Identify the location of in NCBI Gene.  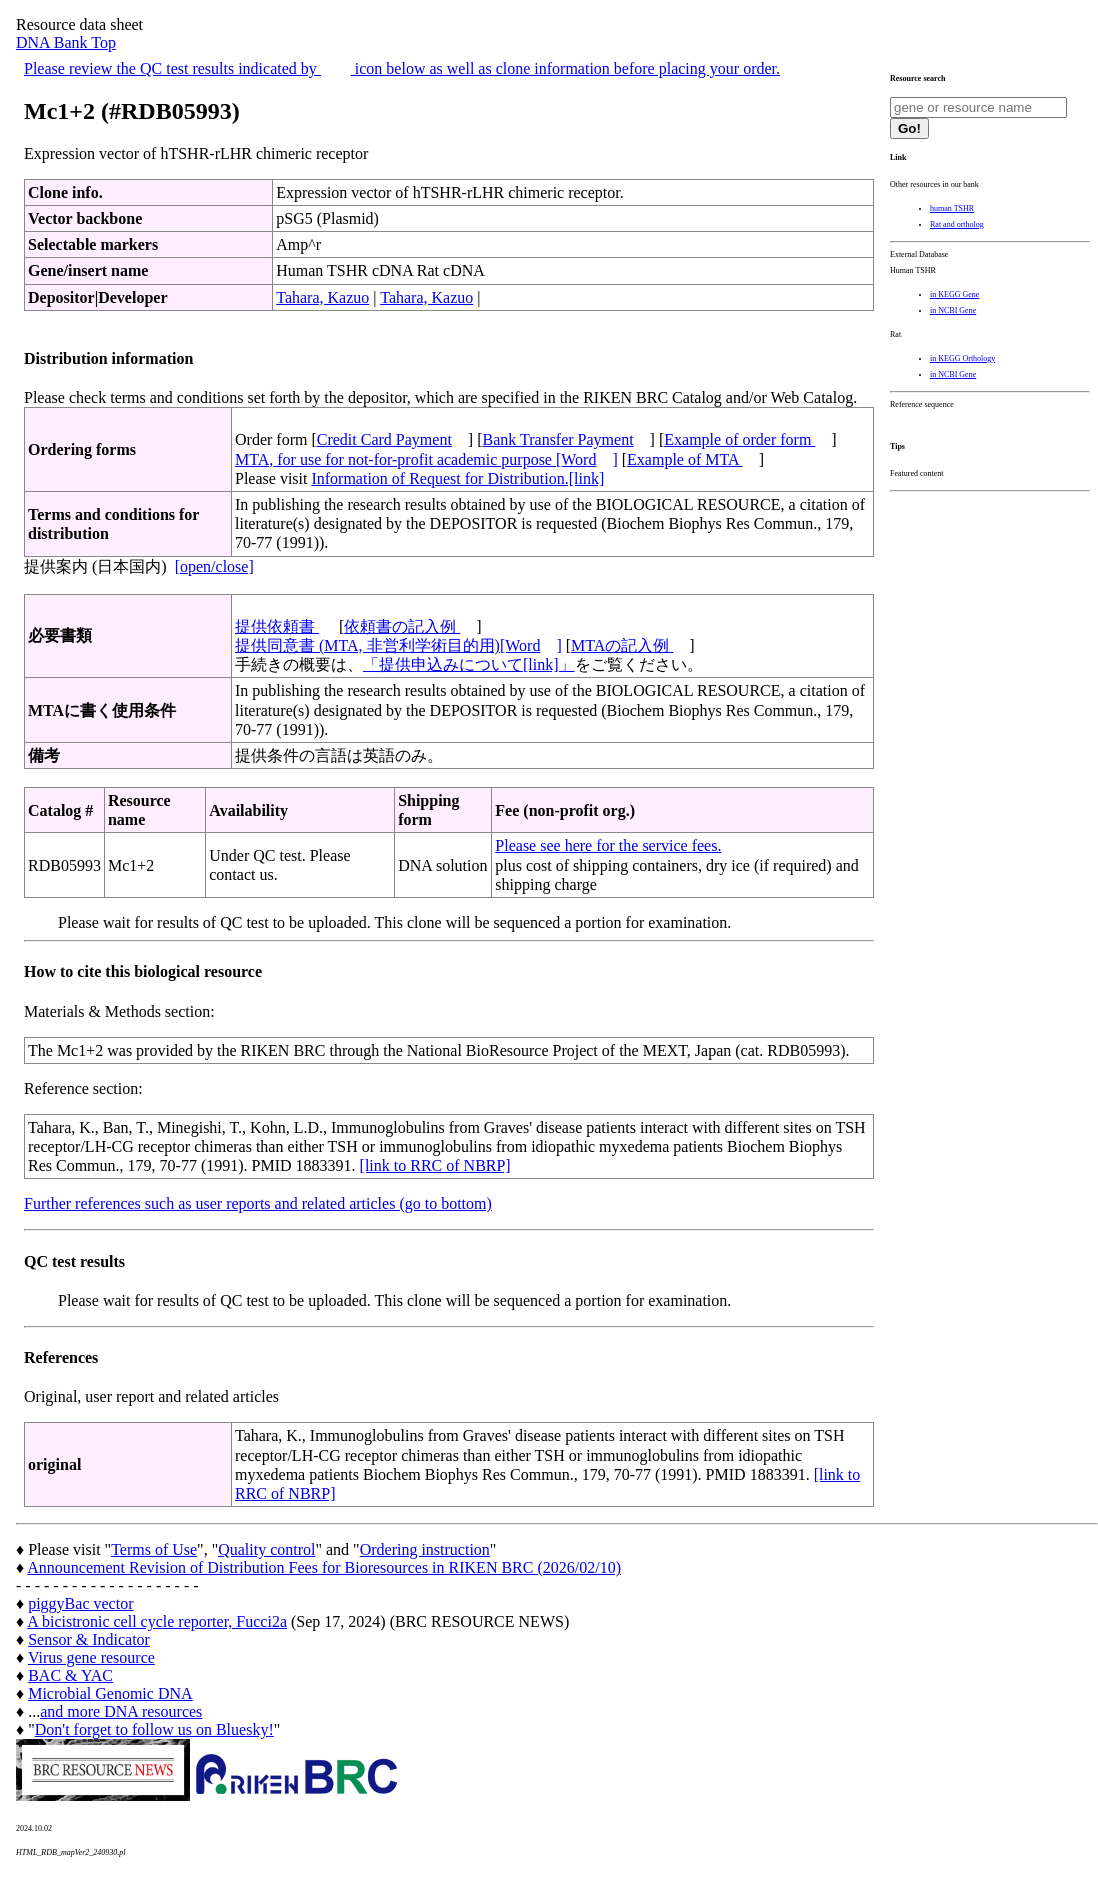
(953, 310).